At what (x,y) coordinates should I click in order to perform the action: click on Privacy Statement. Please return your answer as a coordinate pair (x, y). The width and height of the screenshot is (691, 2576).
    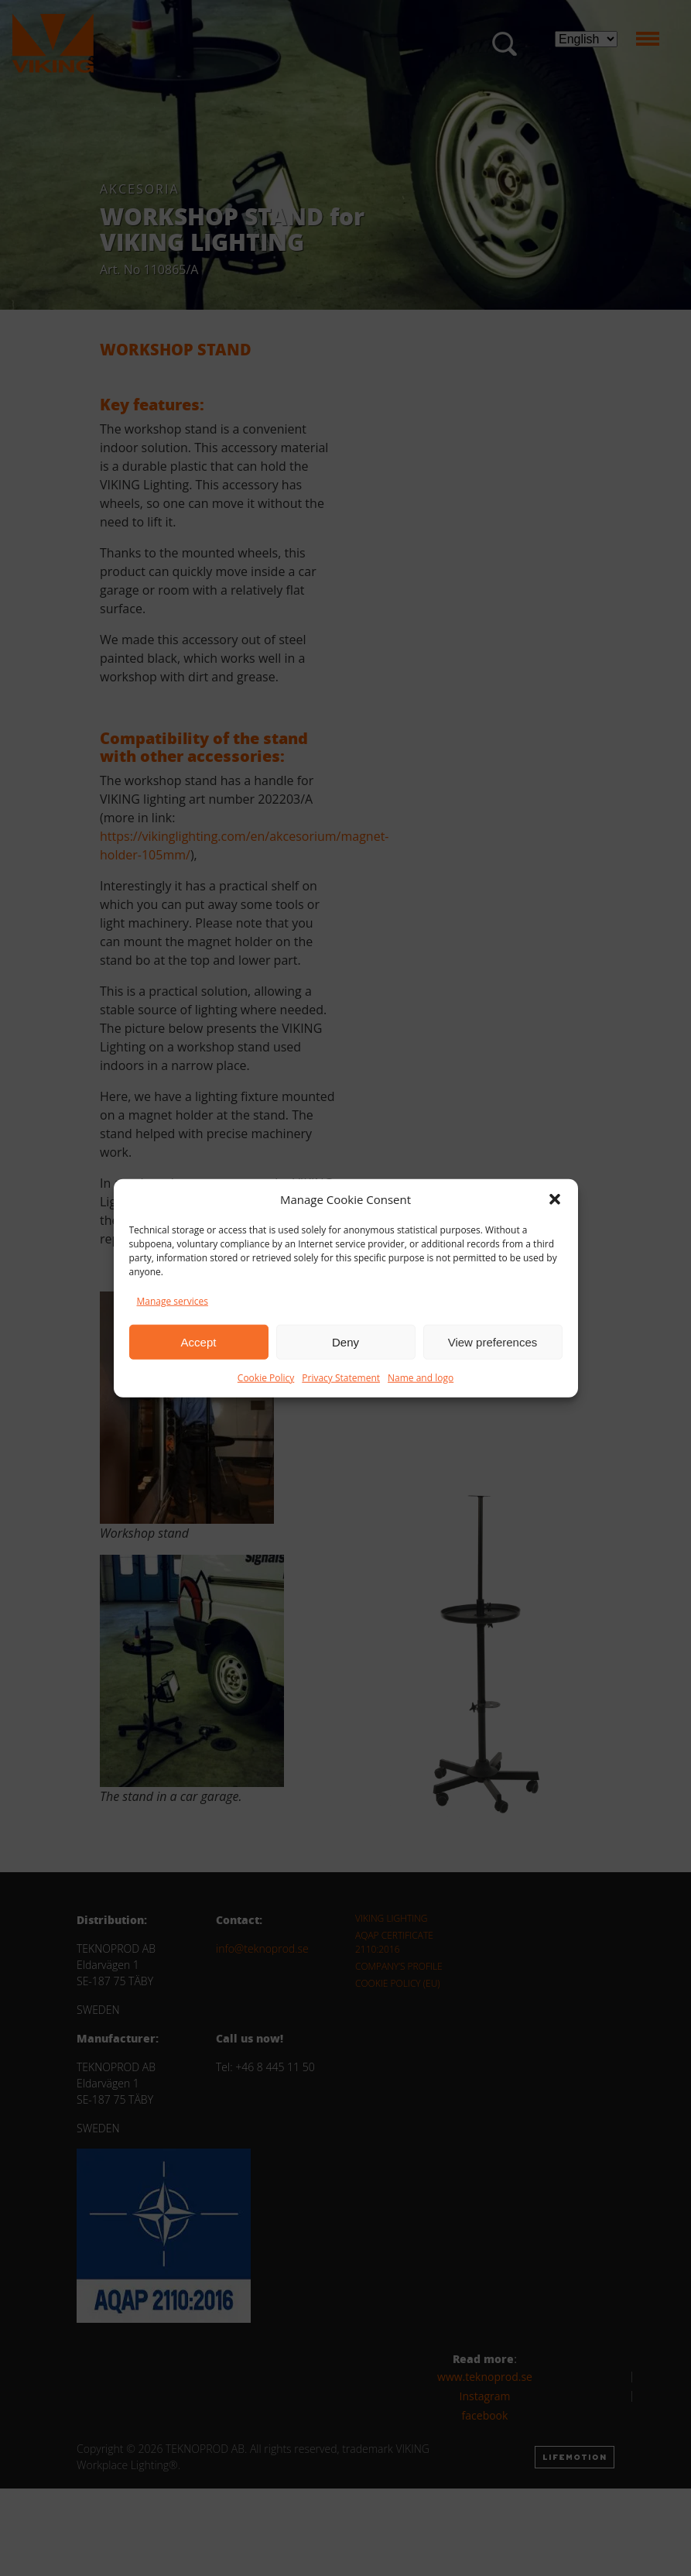
    Looking at the image, I should click on (341, 1377).